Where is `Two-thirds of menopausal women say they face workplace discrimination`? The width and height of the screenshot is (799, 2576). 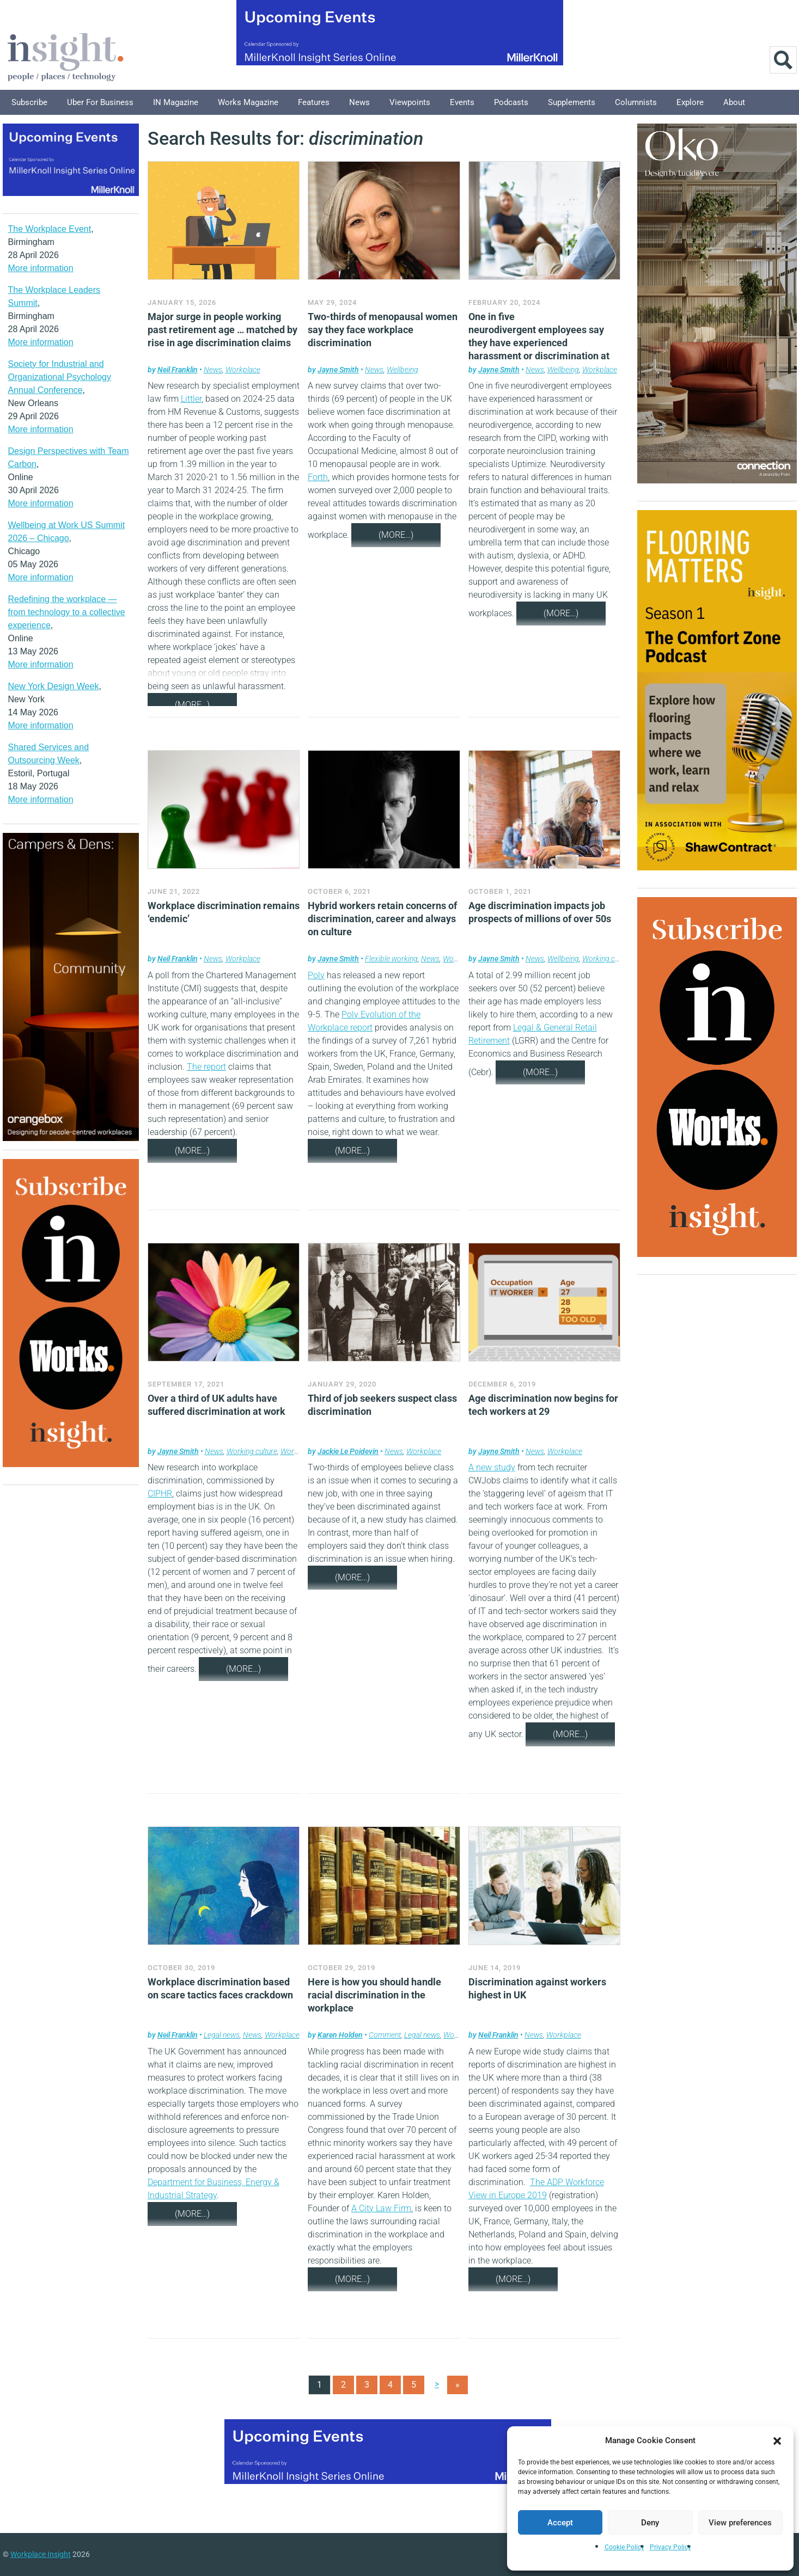
Two-thirds of menopausal women say they face workplace discrimination is located at coordinates (383, 329).